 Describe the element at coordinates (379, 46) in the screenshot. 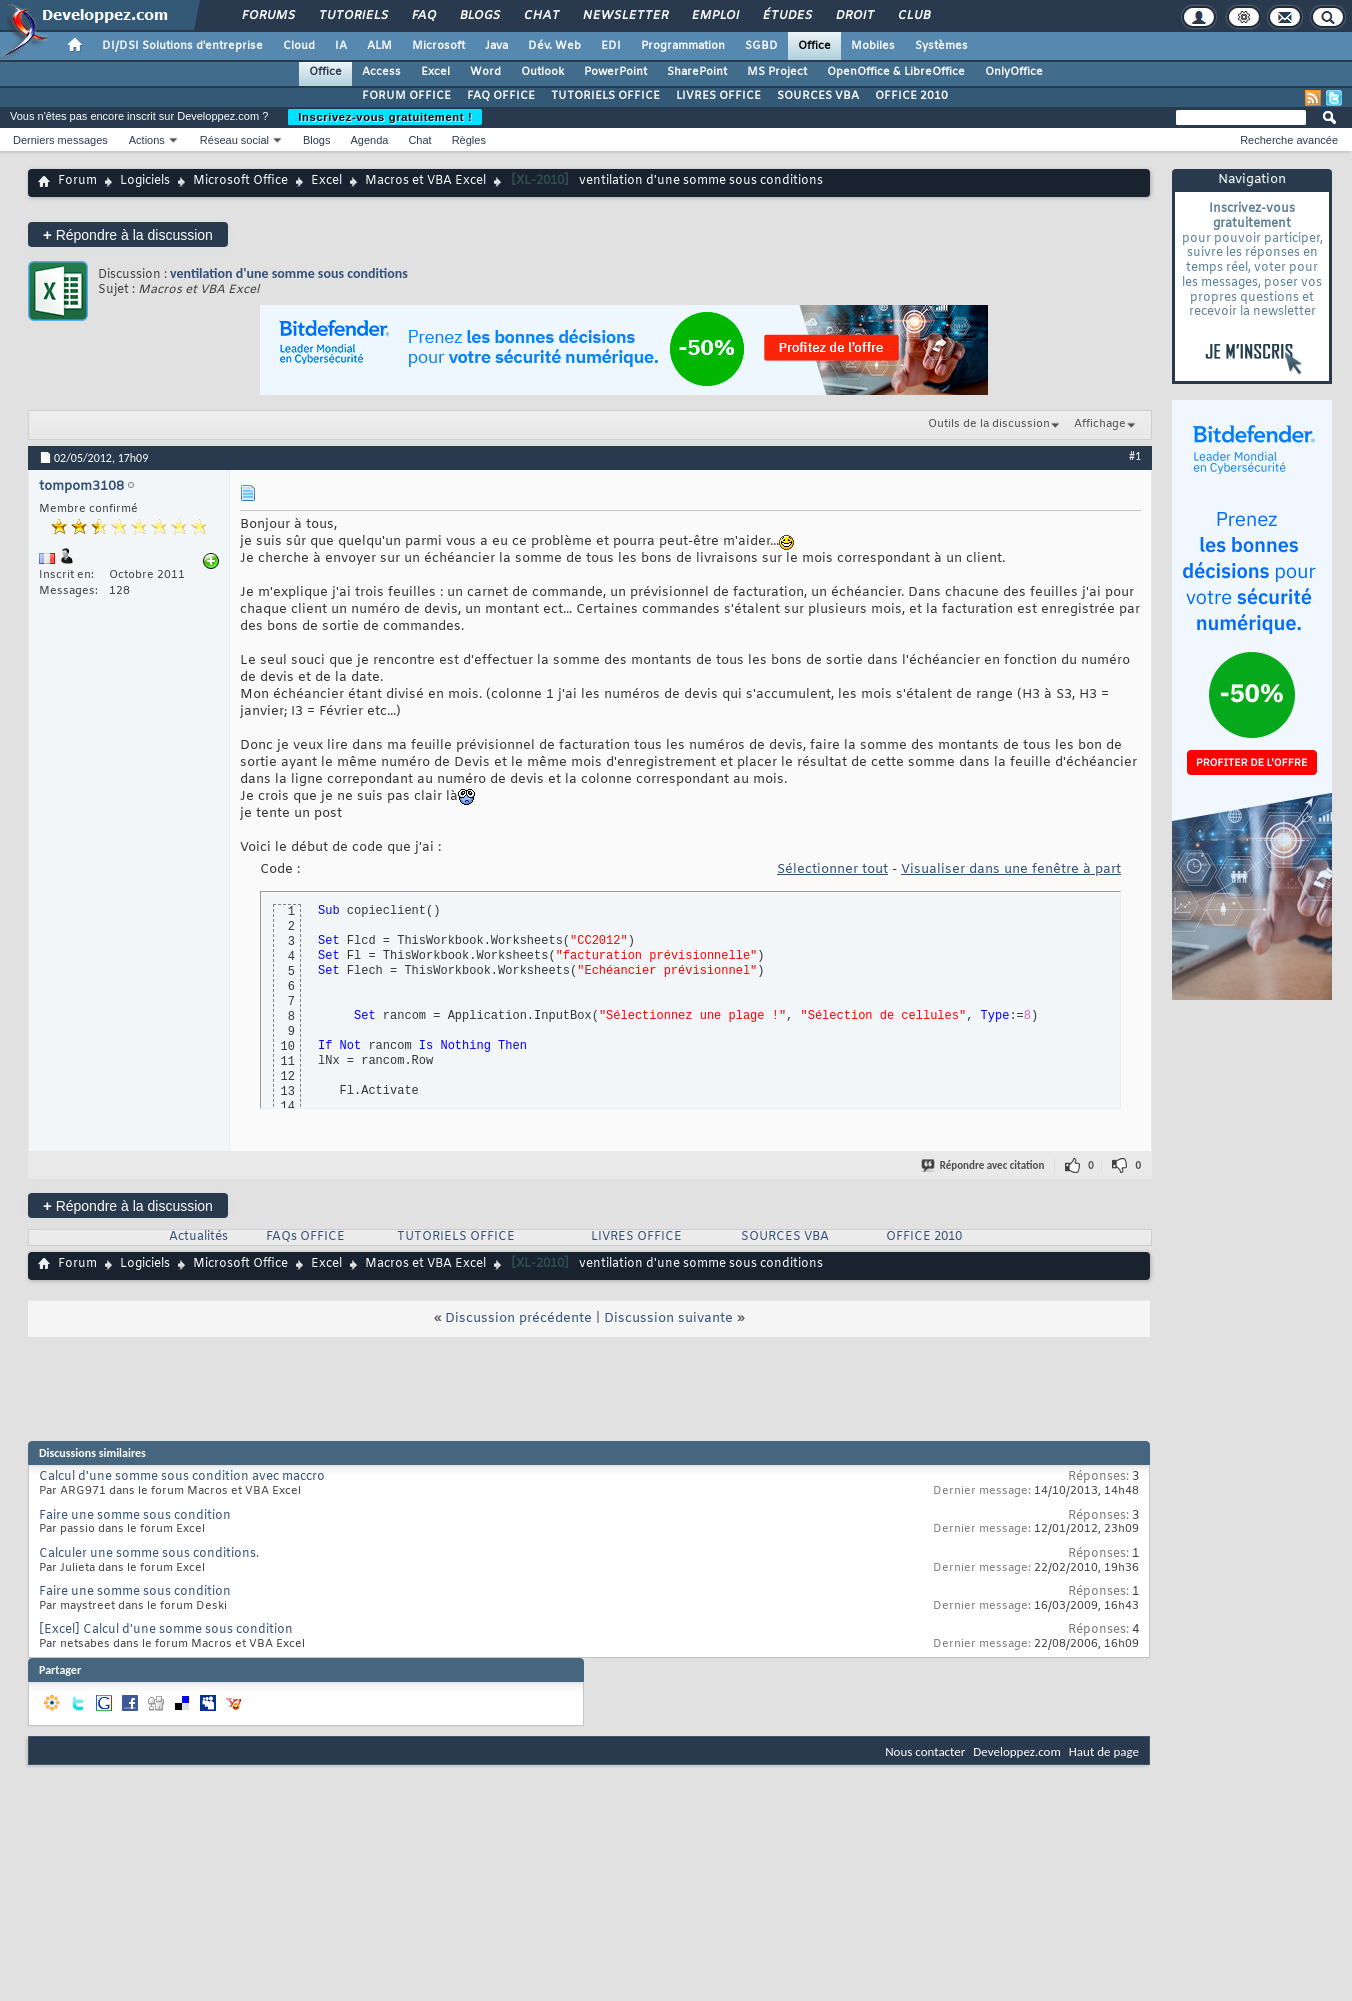

I see `ALM` at that location.